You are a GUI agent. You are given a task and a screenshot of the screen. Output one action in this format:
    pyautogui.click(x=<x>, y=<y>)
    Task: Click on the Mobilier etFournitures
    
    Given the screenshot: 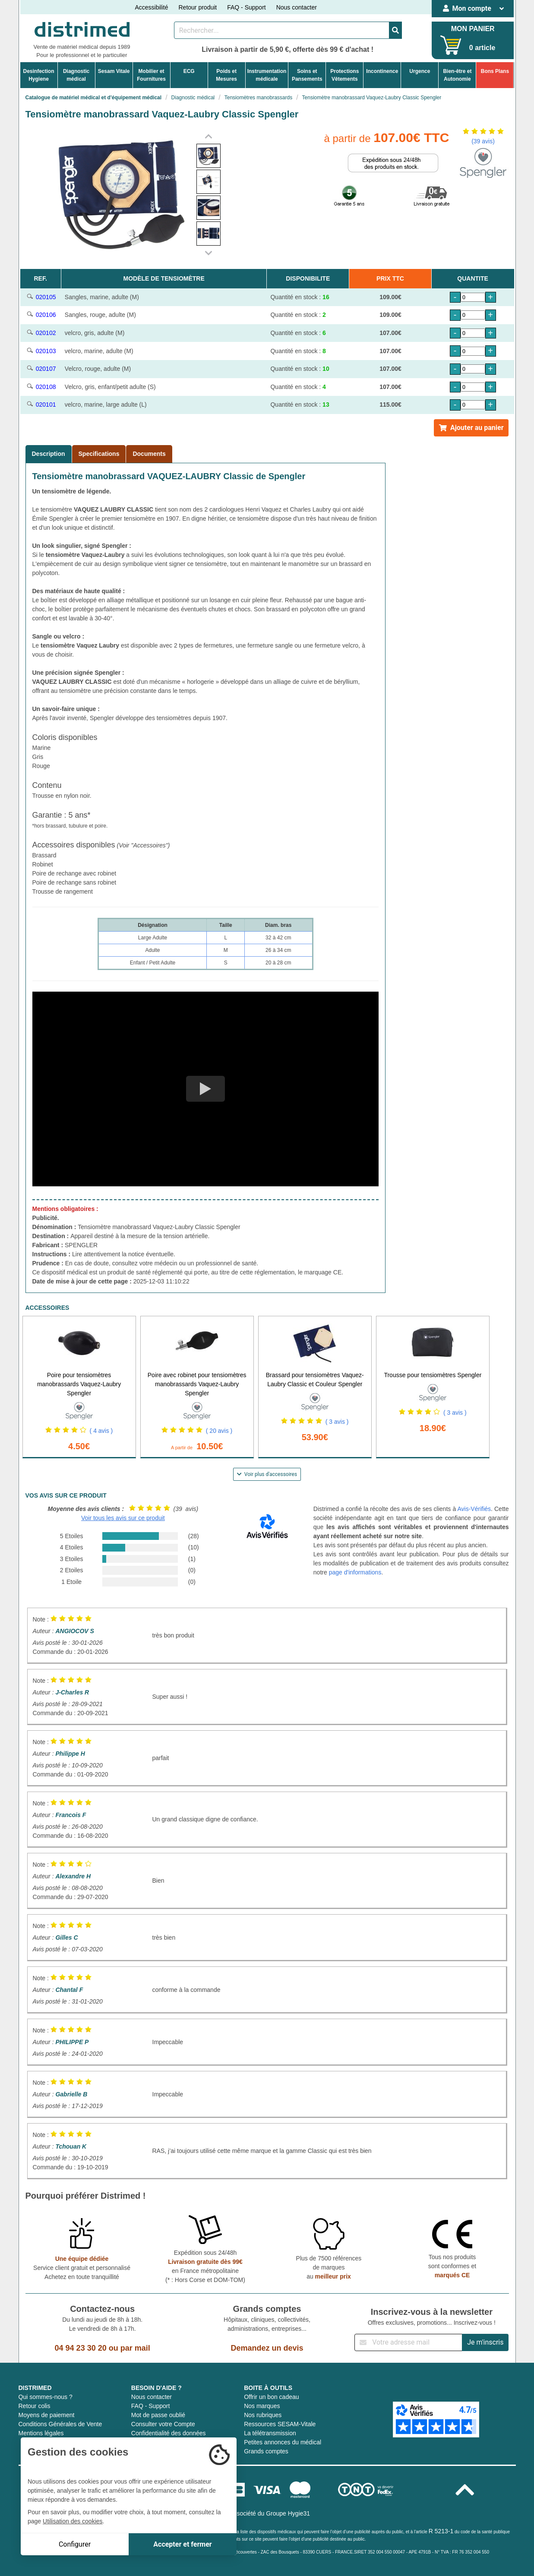 What is the action you would take?
    pyautogui.click(x=151, y=75)
    